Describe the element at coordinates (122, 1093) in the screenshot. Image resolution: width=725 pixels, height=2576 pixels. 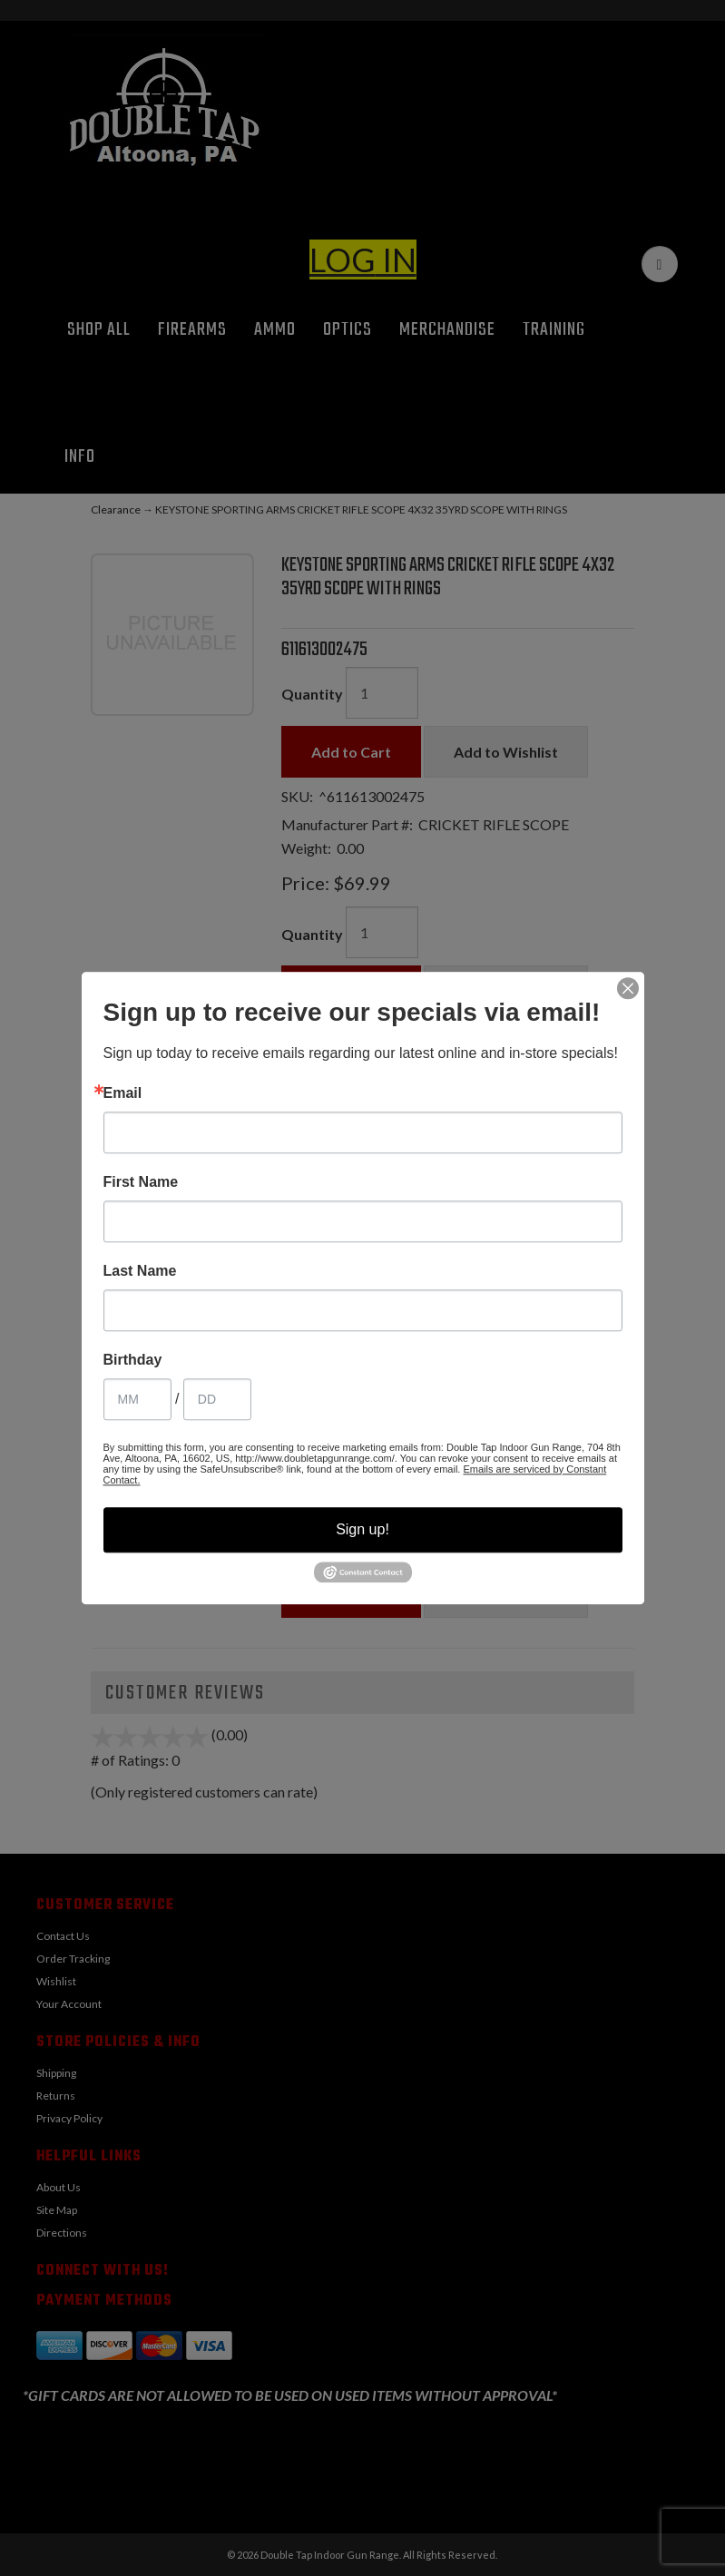
I see `Email` at that location.